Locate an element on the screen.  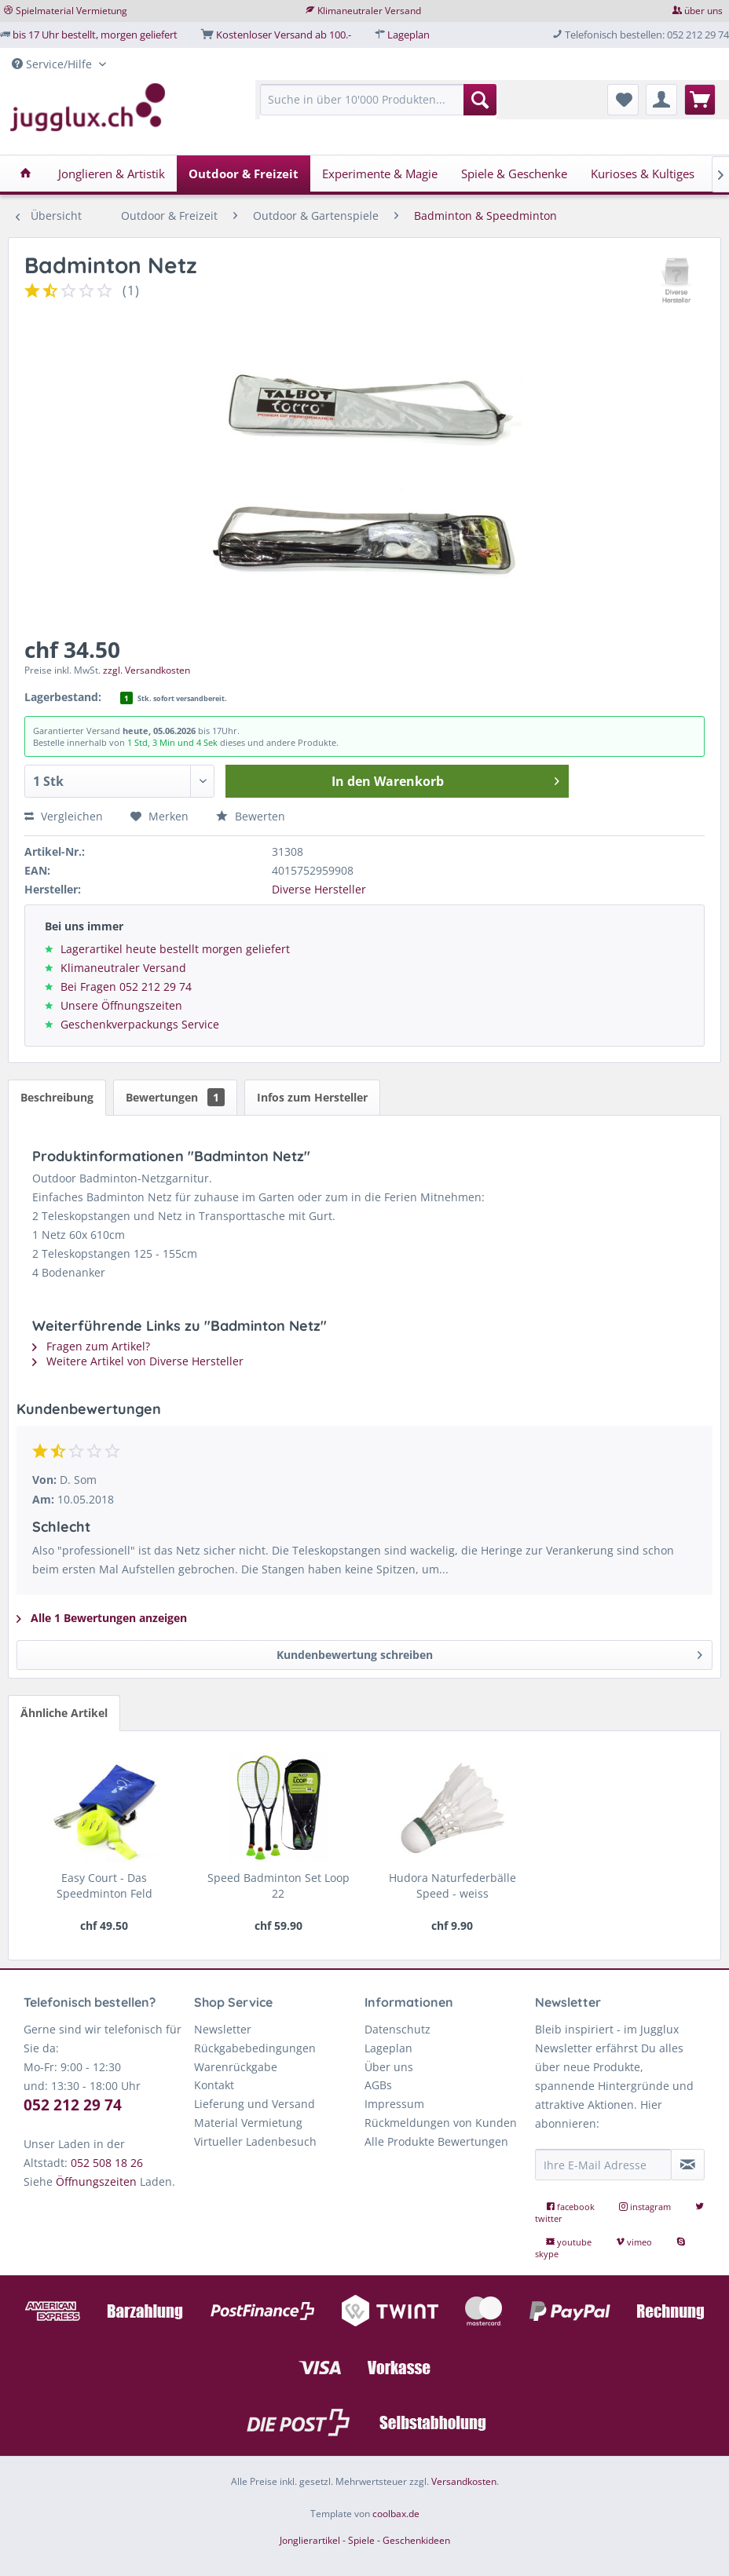
Weitere Artikel von Diverse Hersteller is located at coordinates (138, 1361).